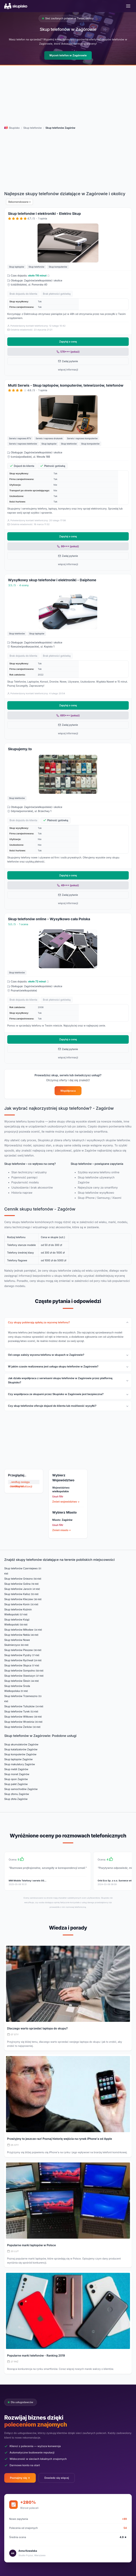 This screenshot has height=2576, width=136. Describe the element at coordinates (19, 1670) in the screenshot. I see `Skup telefonów Sompolno` at that location.